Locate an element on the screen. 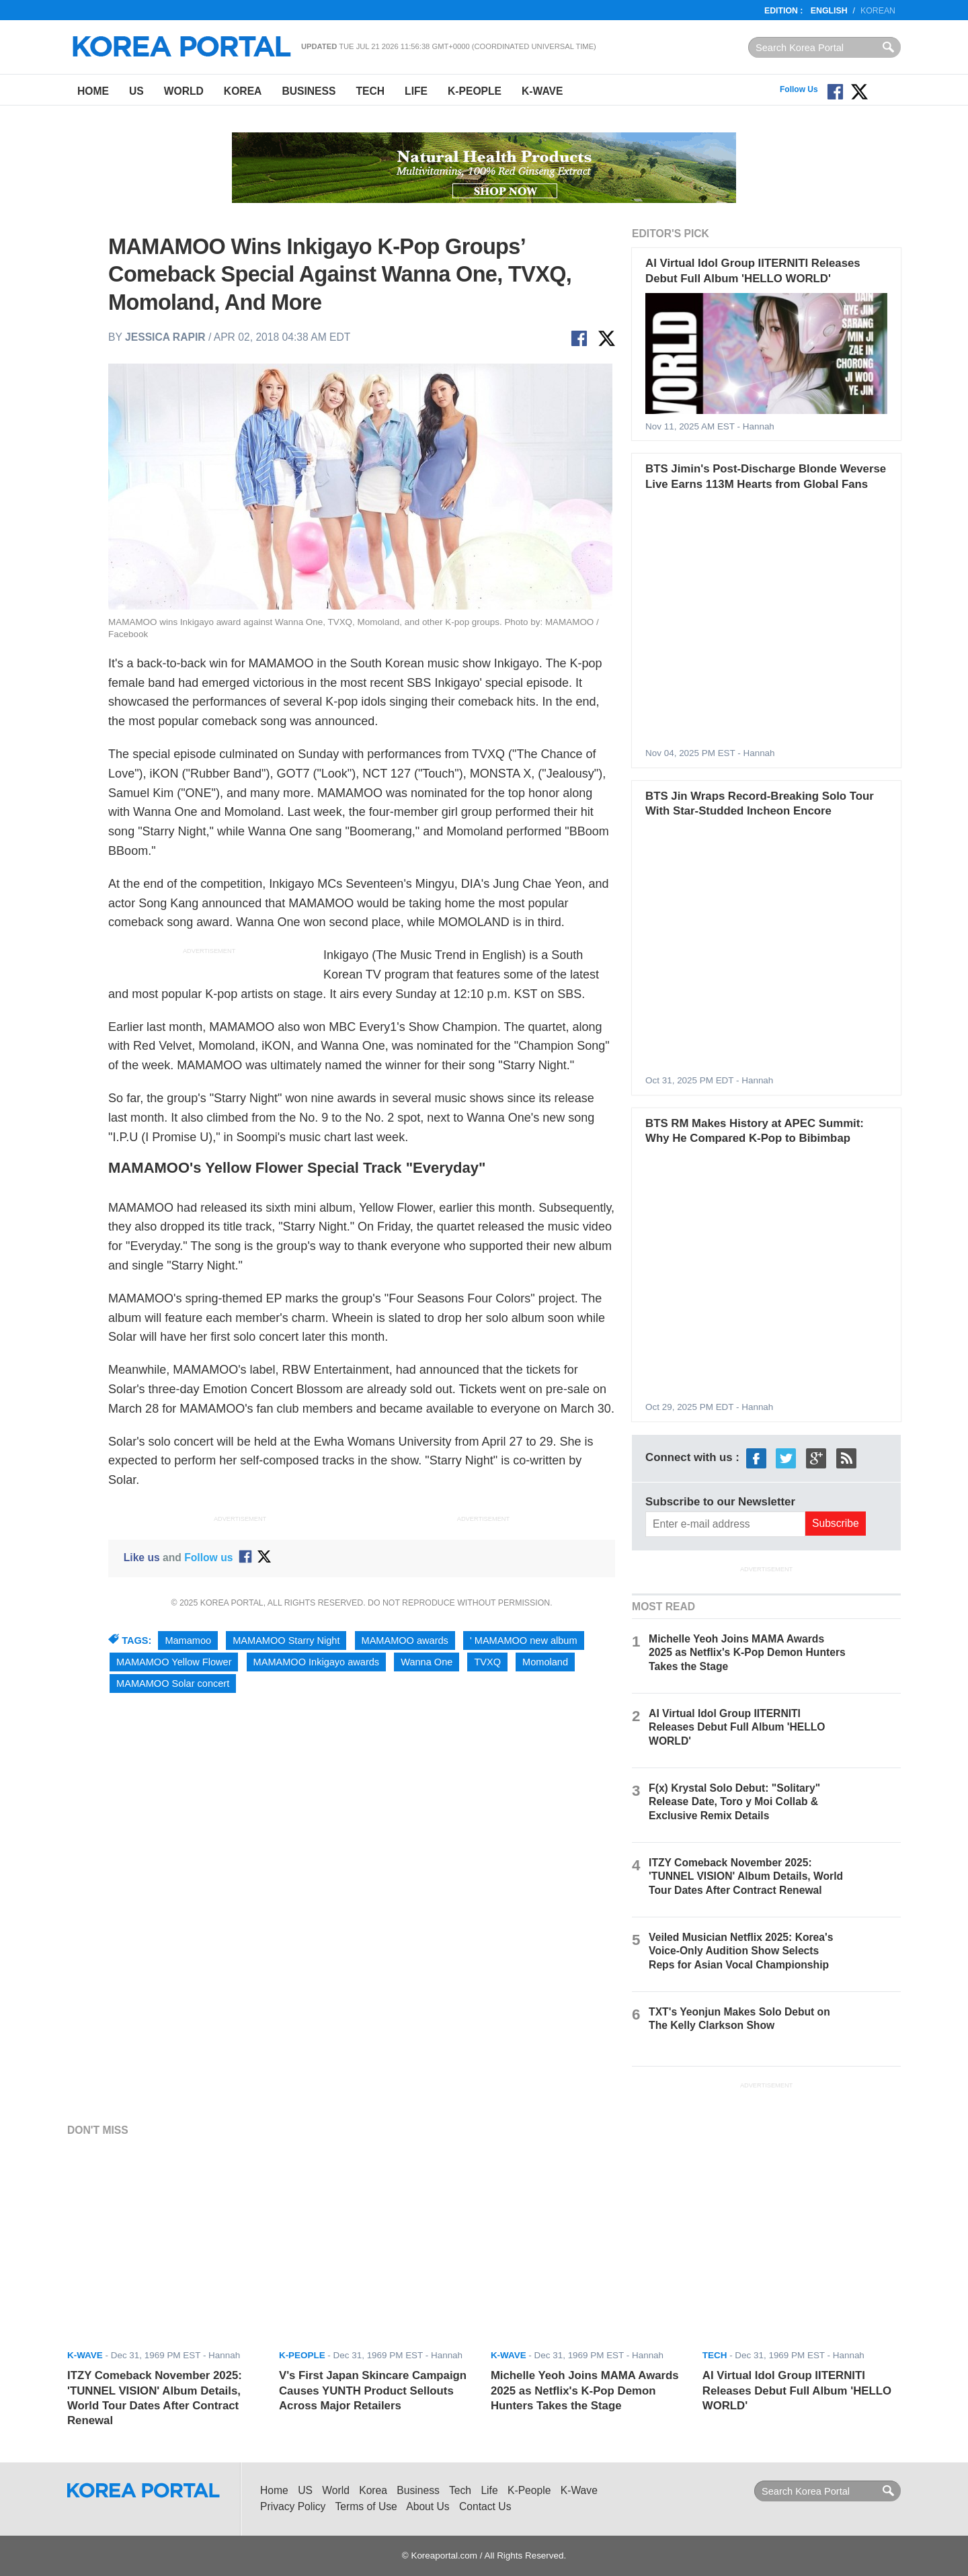 The height and width of the screenshot is (2576, 968). Veiled Musician Netflix 2025: Korea's Voice-Only Audition Show Selects Reps for Asian Vocal Championship is located at coordinates (741, 1950).